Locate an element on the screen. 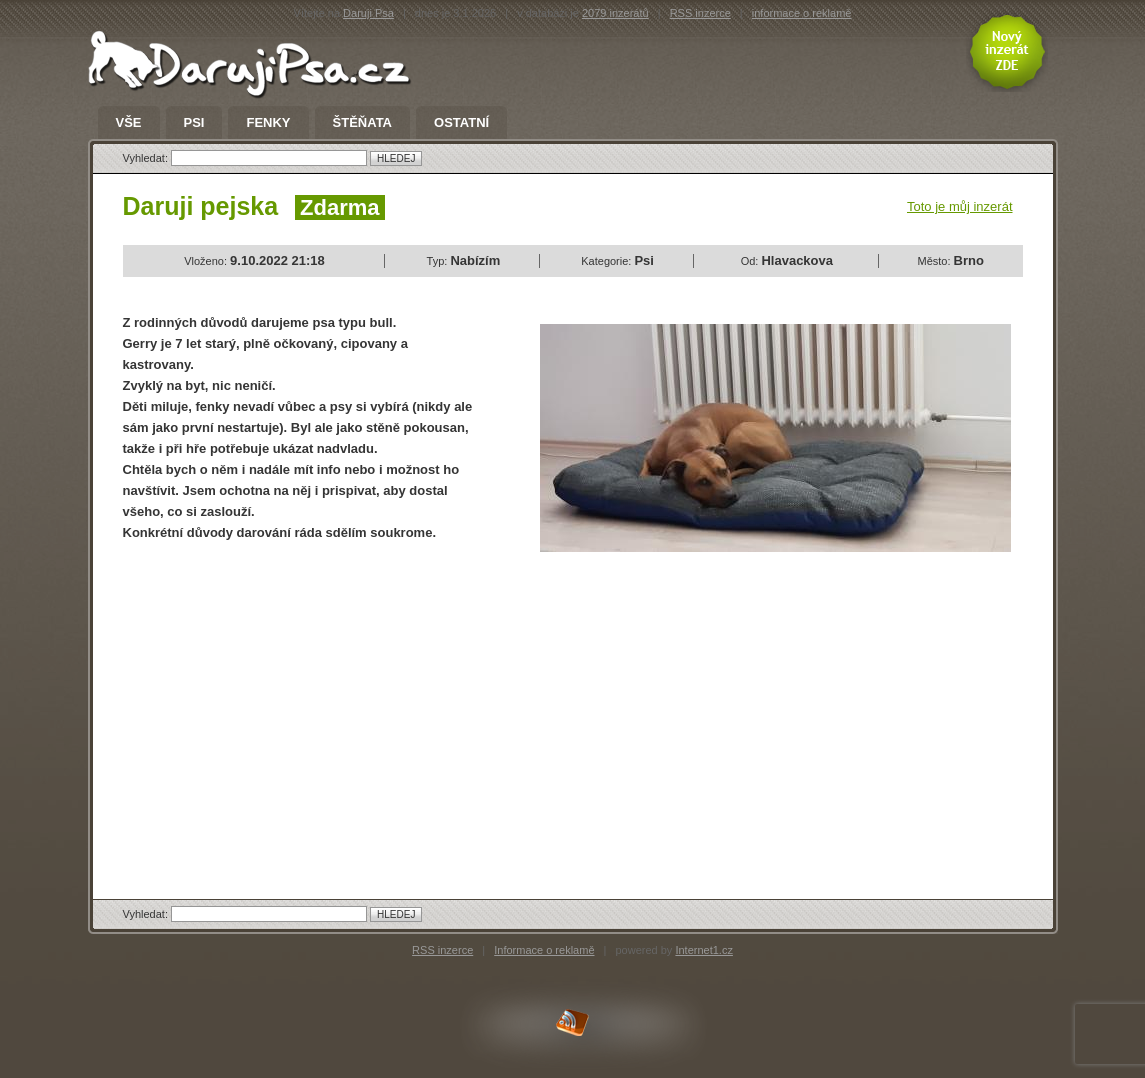  2079 inzerátů is located at coordinates (615, 13).